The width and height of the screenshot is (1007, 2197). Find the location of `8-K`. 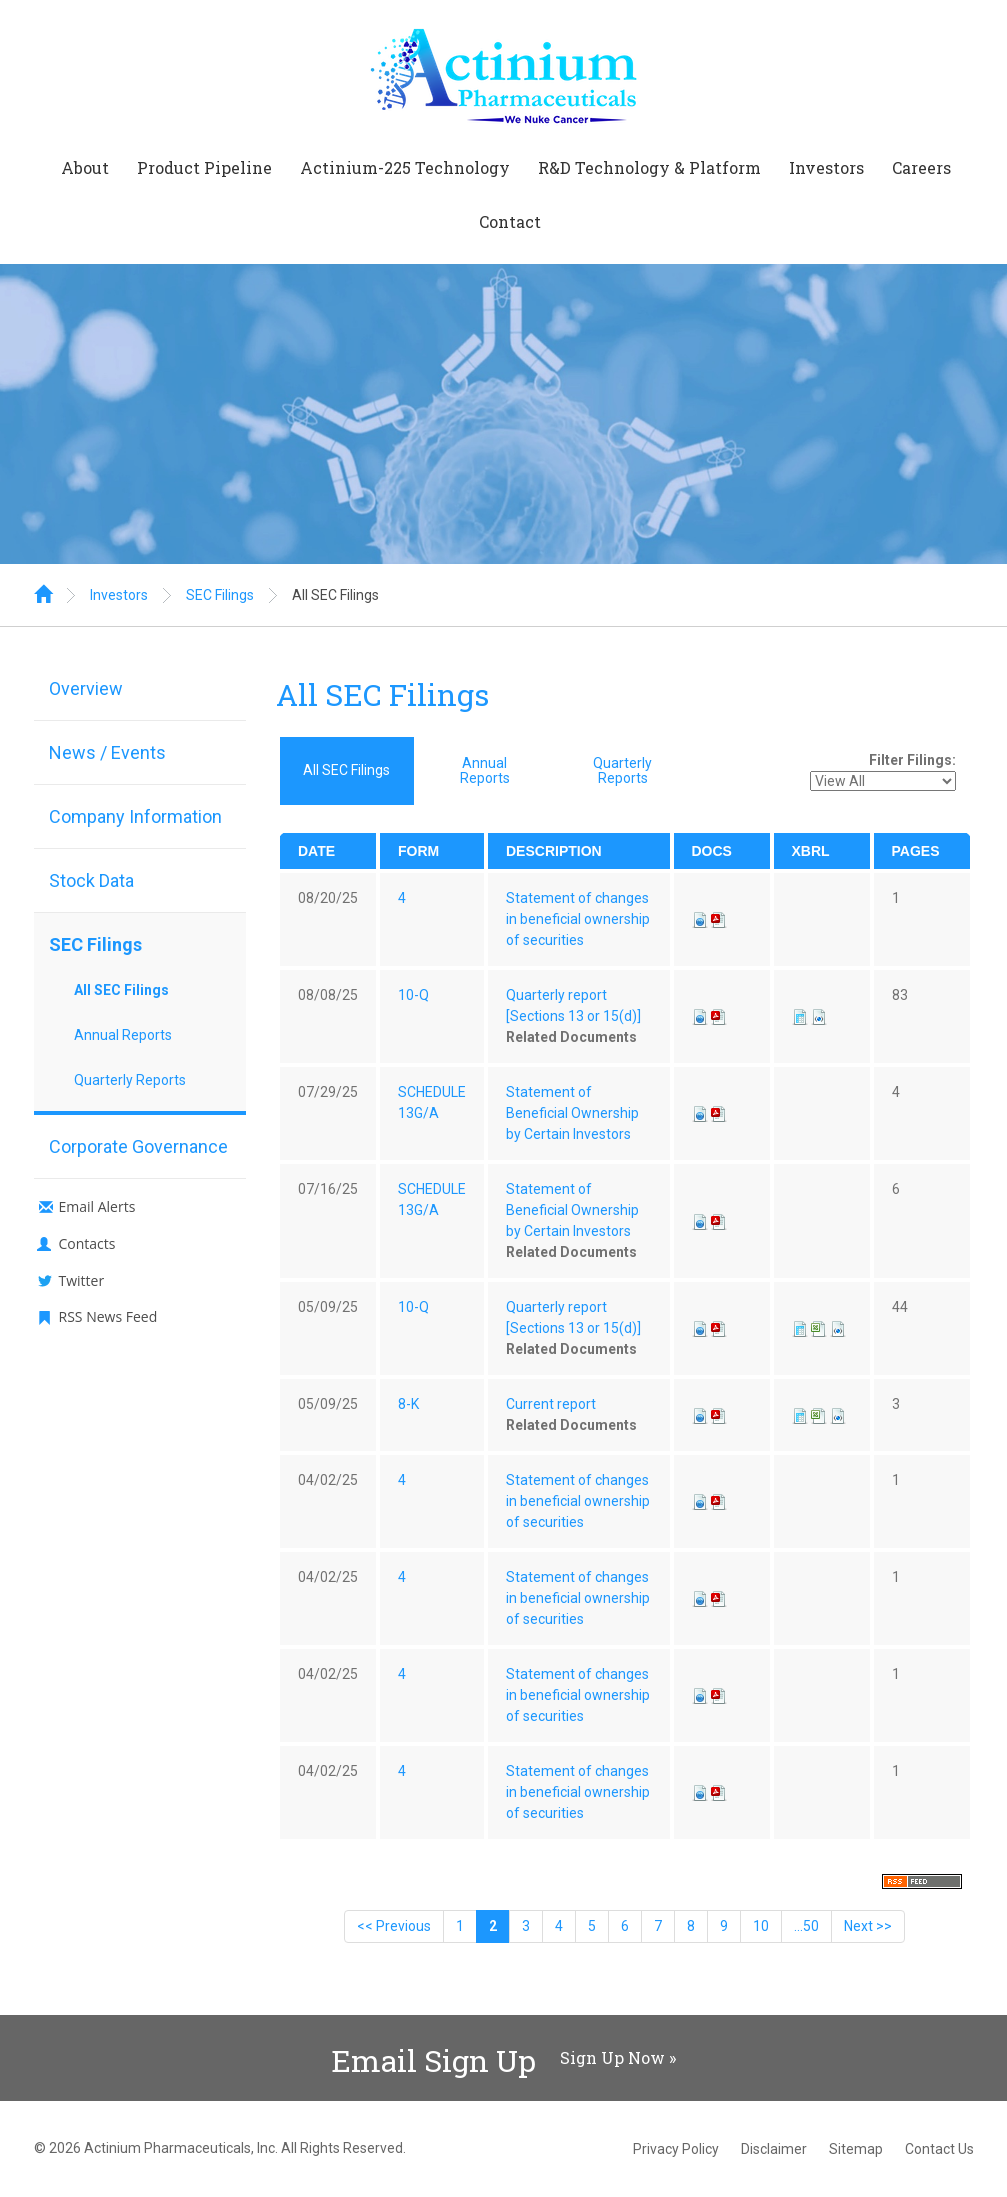

8-K is located at coordinates (408, 1404).